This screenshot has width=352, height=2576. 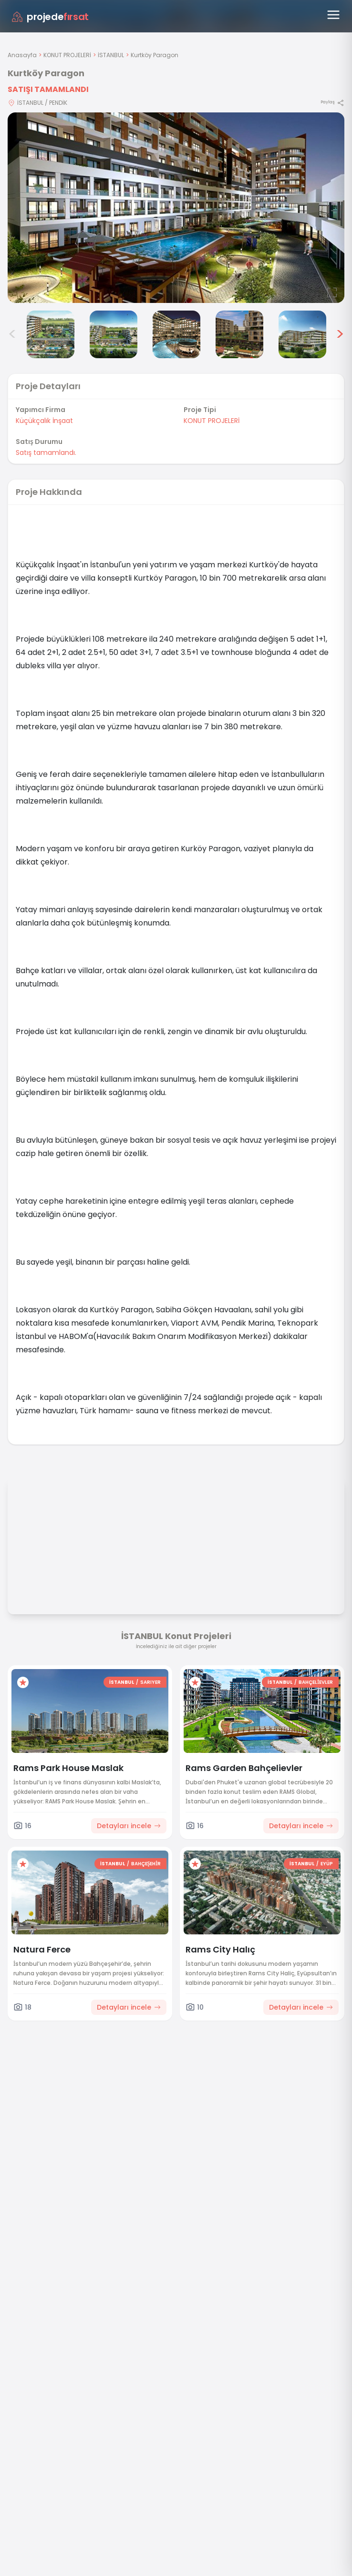 What do you see at coordinates (50, 334) in the screenshot?
I see `[Kurtköy Paragon görsel 3]` at bounding box center [50, 334].